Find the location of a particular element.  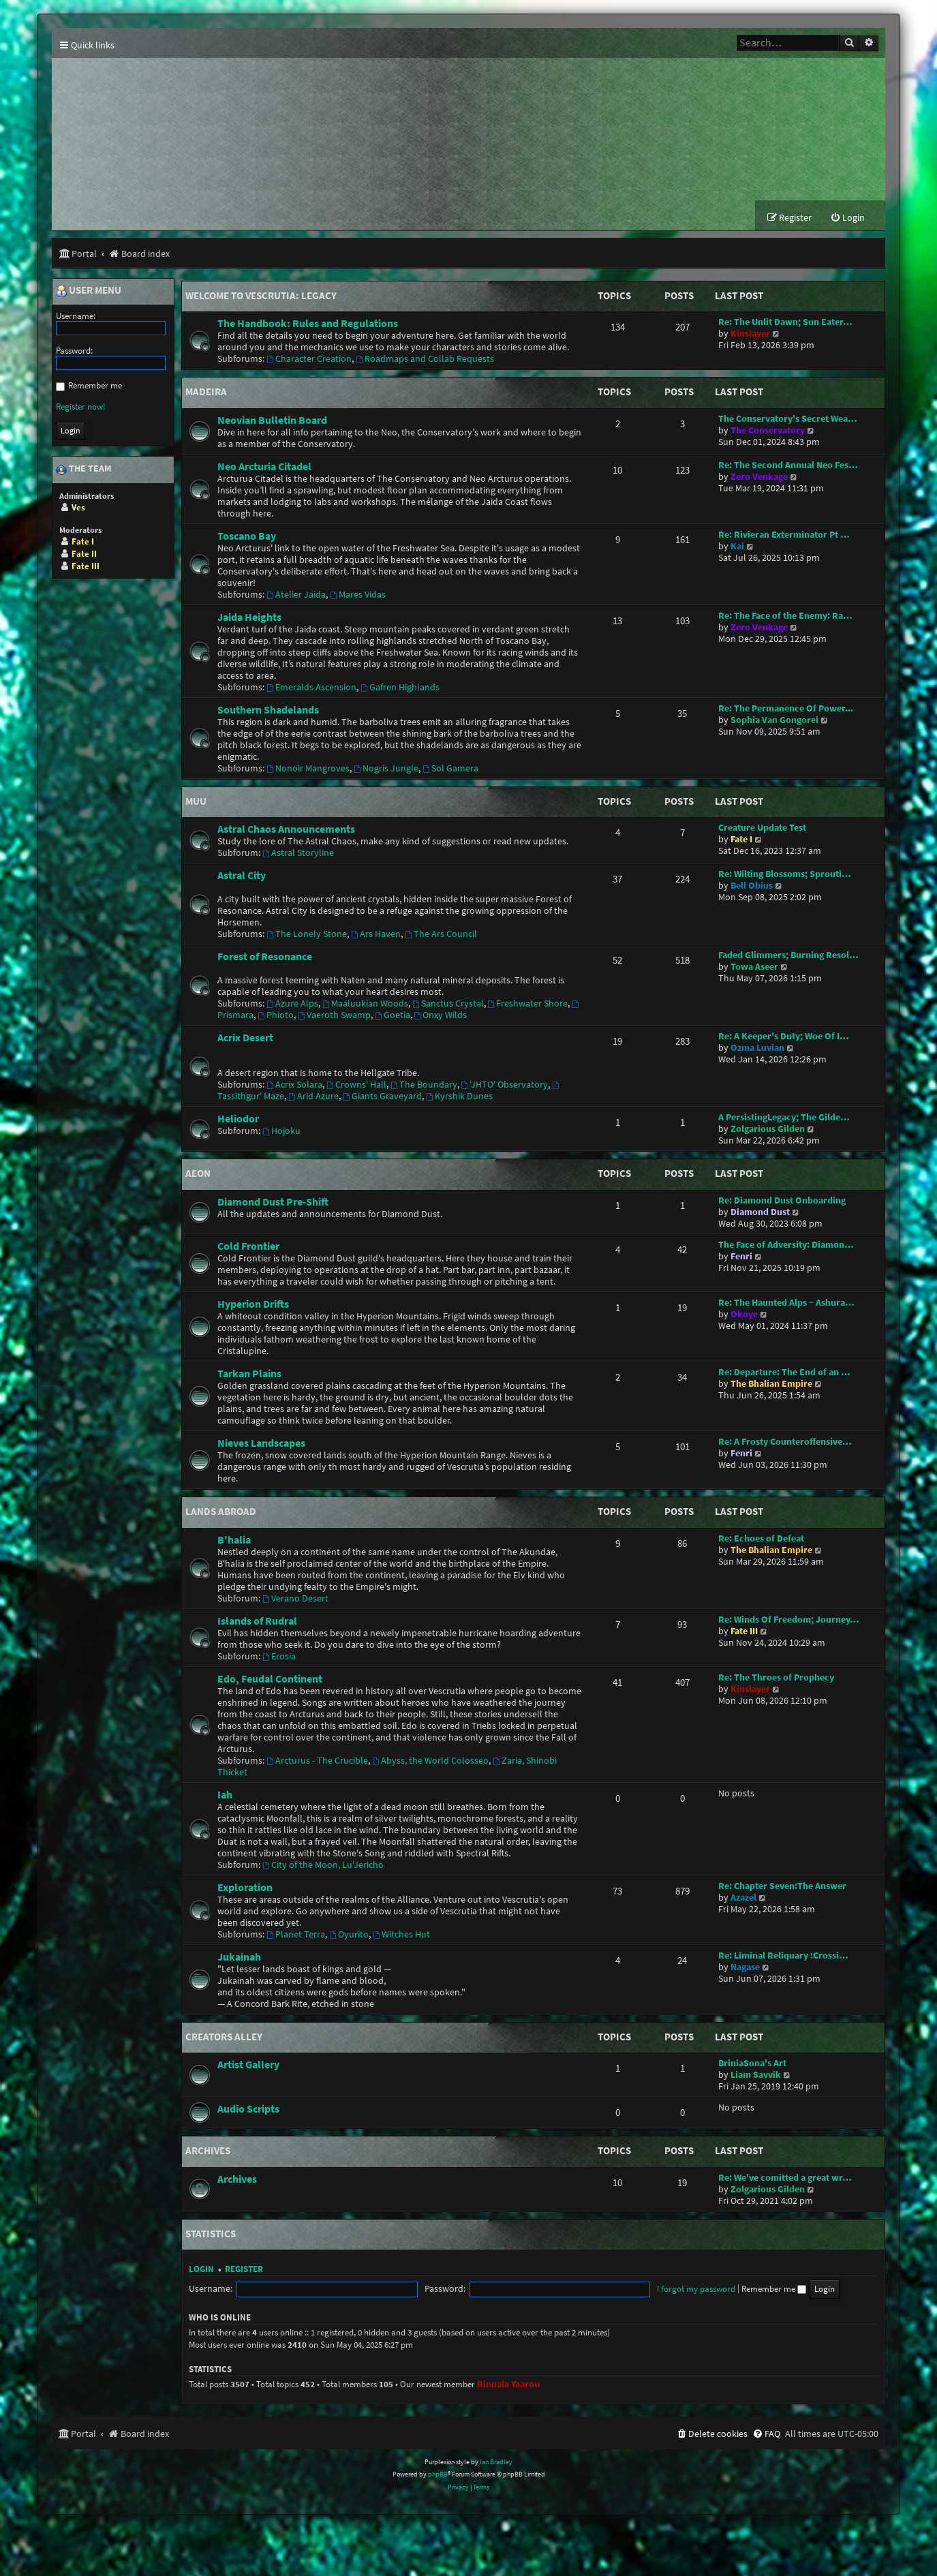

Re: The Permanence Of Power... is located at coordinates (785, 709).